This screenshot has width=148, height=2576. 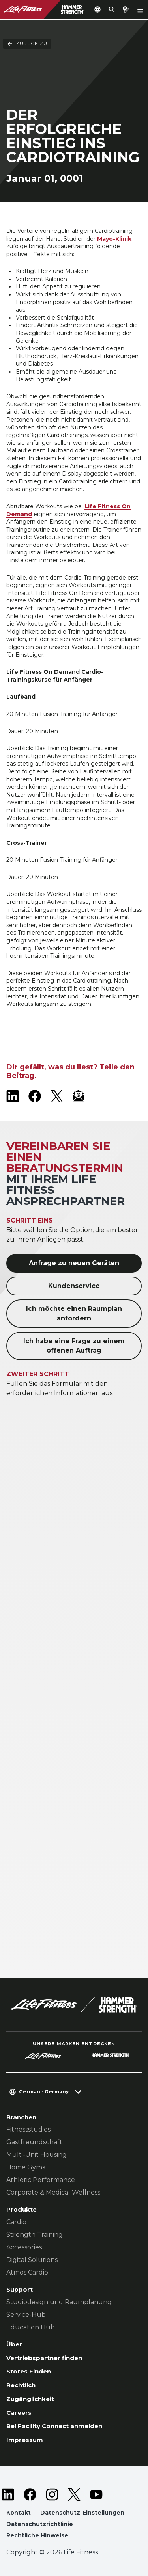 I want to click on Datenschutzrichtlinie [button], so click(x=39, y=2524).